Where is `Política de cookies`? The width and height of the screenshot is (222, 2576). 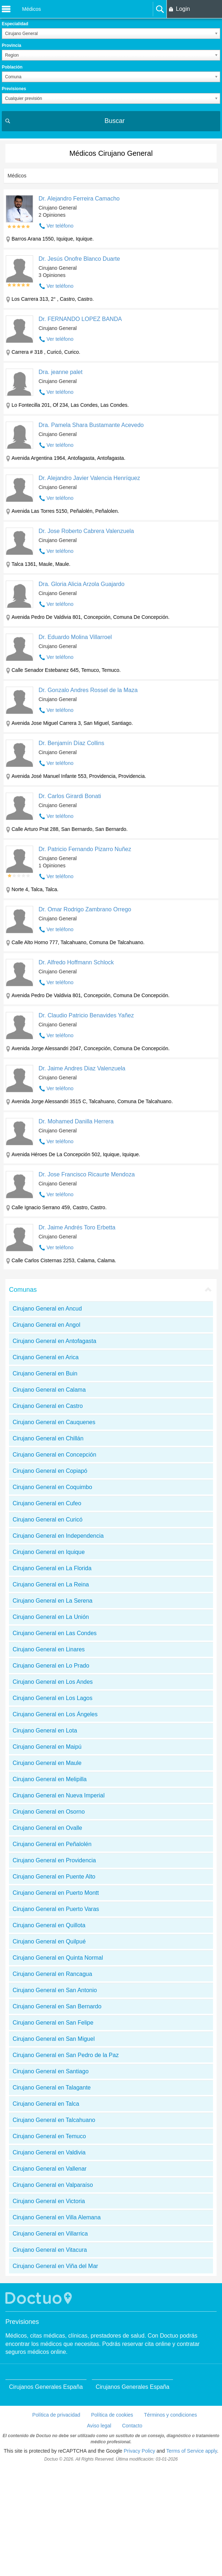 Política de cookies is located at coordinates (112, 2415).